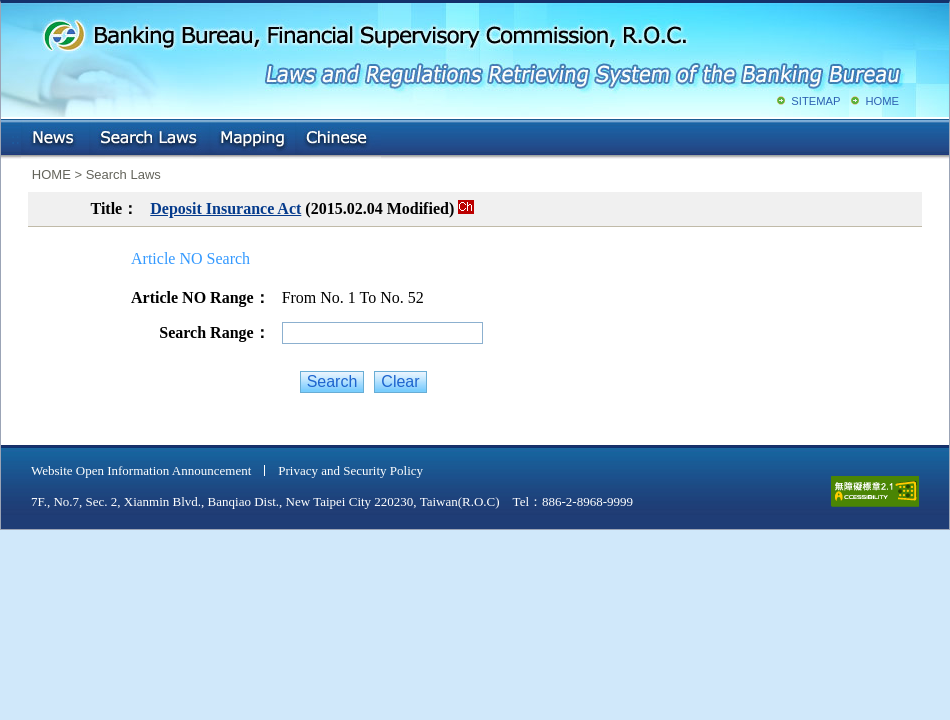 The width and height of the screenshot is (950, 720). What do you see at coordinates (338, 139) in the screenshot?
I see `Chinese` at bounding box center [338, 139].